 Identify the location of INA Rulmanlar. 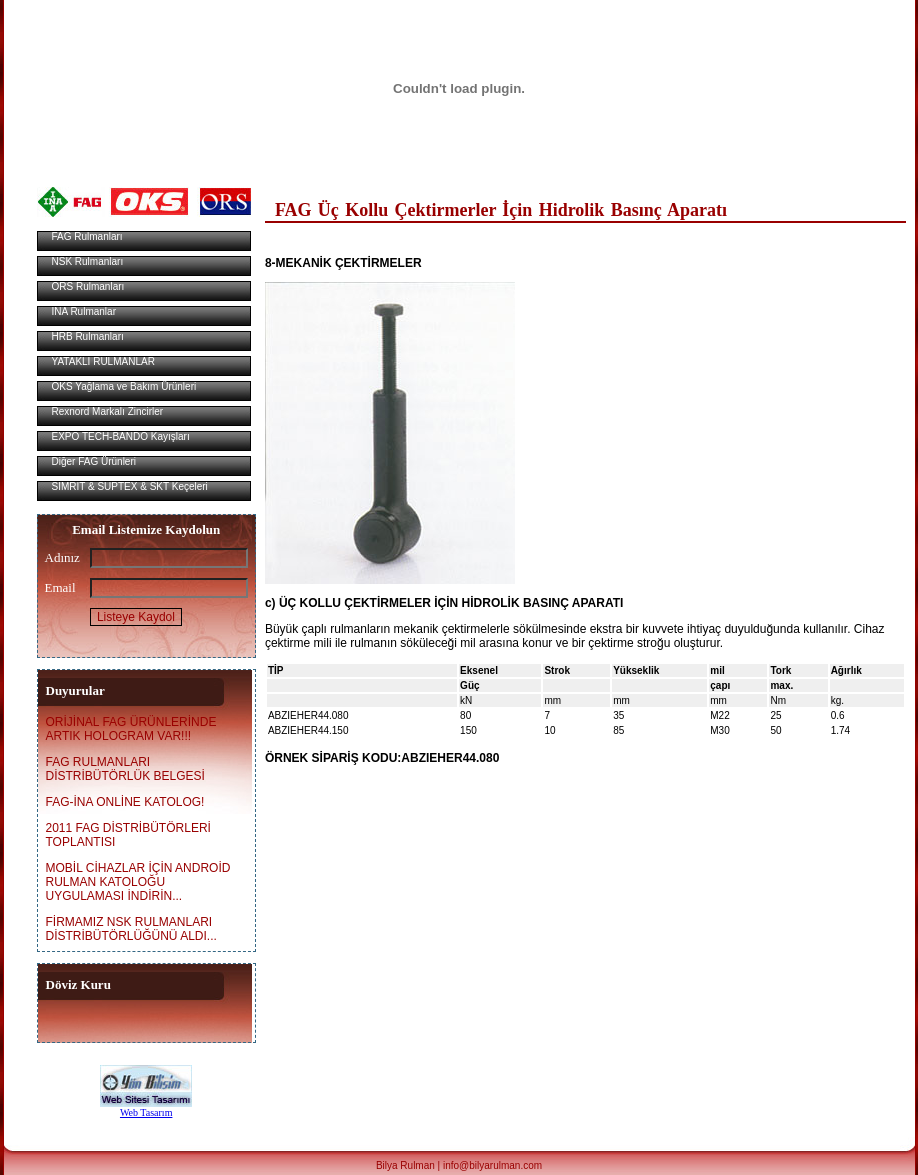
(85, 311).